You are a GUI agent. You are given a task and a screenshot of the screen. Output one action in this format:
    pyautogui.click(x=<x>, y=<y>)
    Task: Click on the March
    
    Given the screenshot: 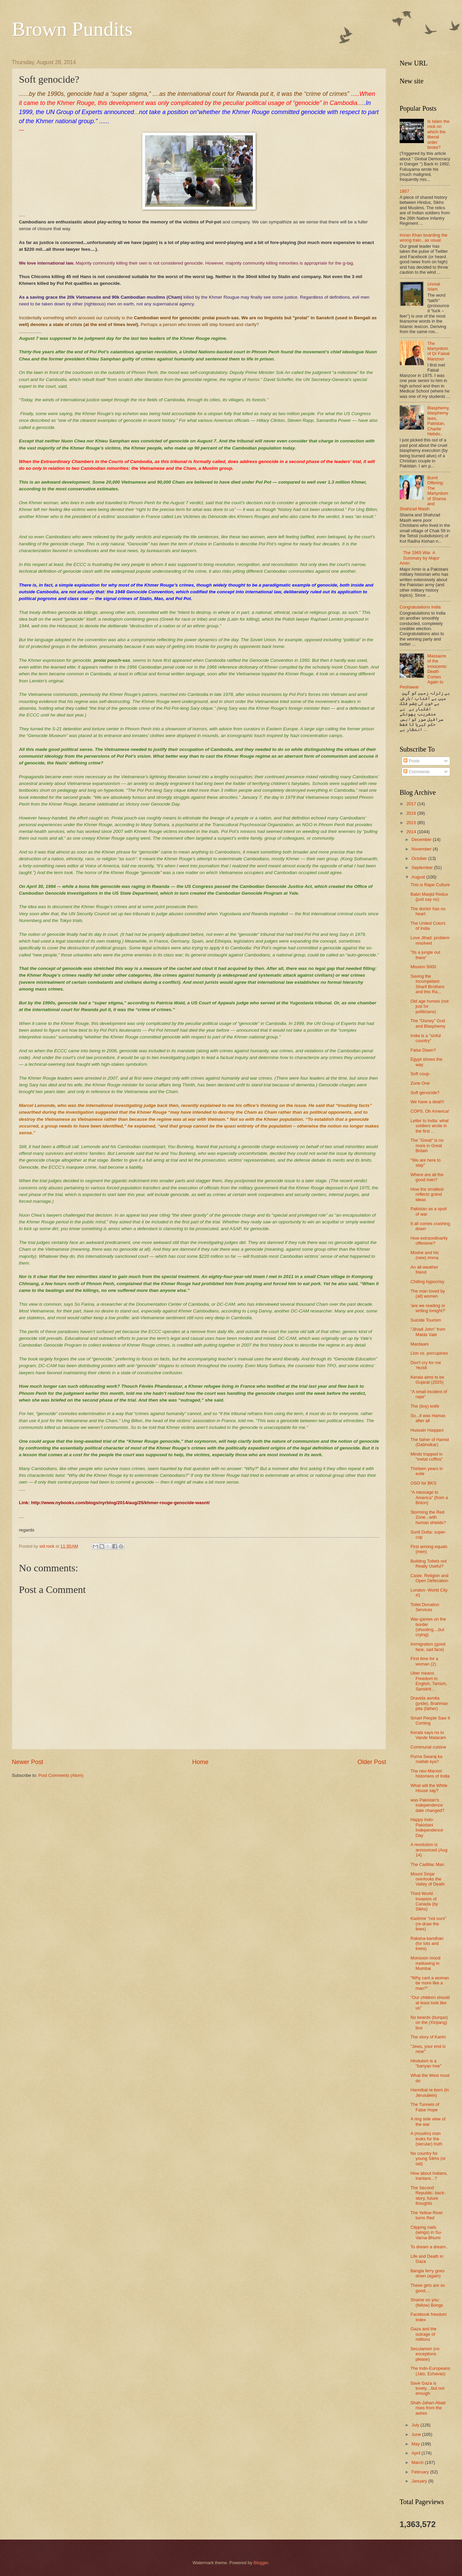 What is the action you would take?
    pyautogui.click(x=418, y=2462)
    